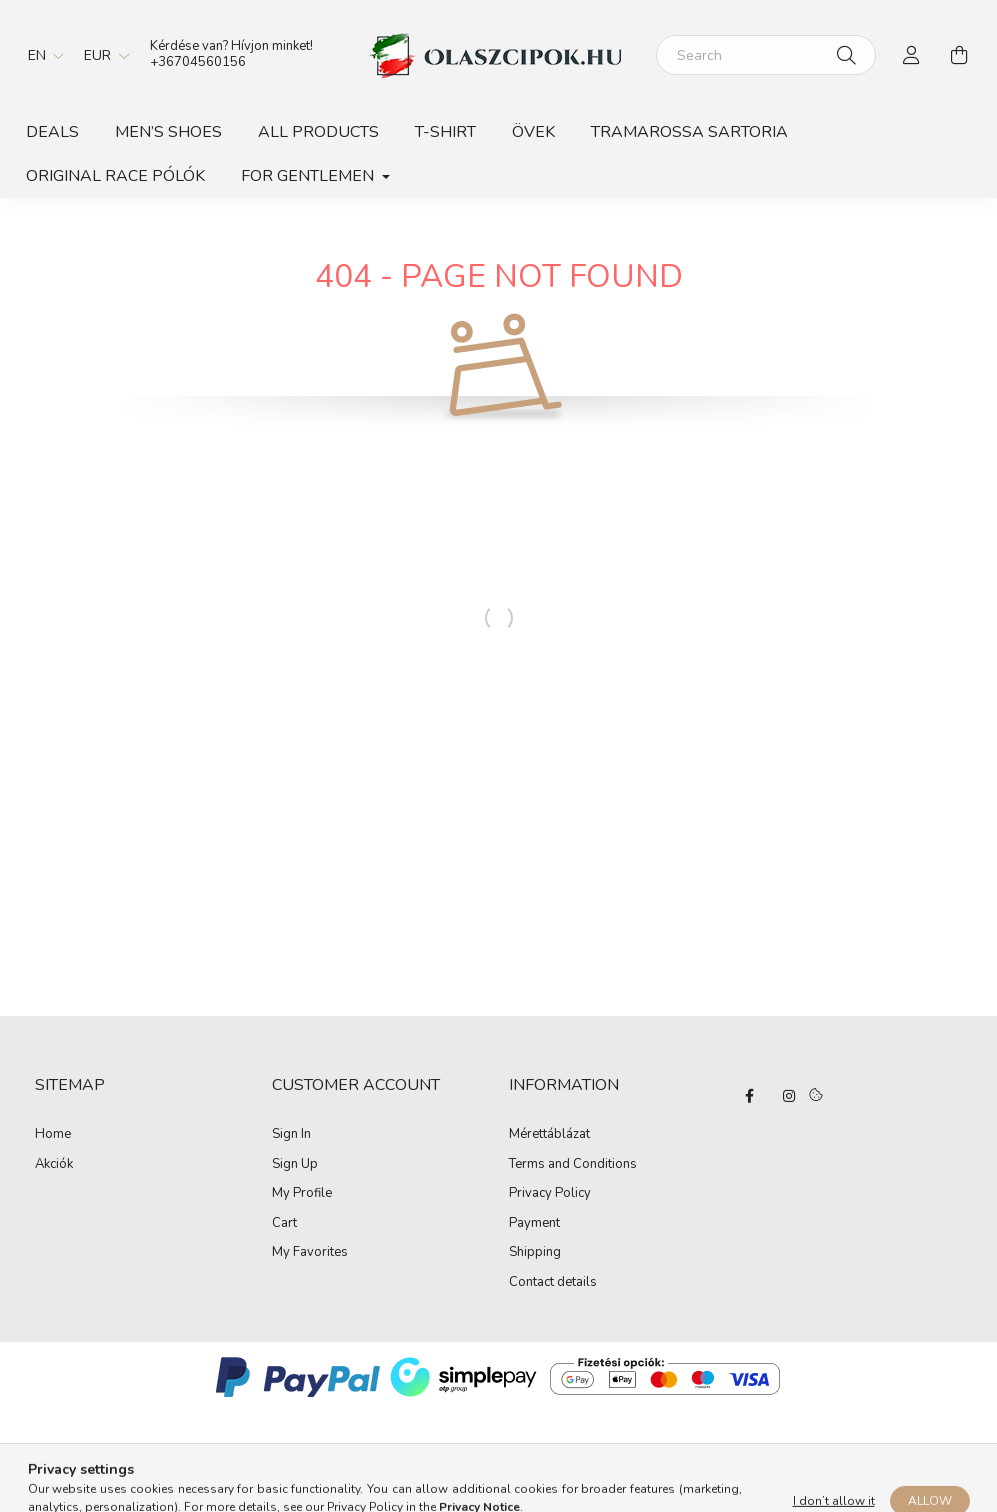  Describe the element at coordinates (534, 1224) in the screenshot. I see `Payment` at that location.